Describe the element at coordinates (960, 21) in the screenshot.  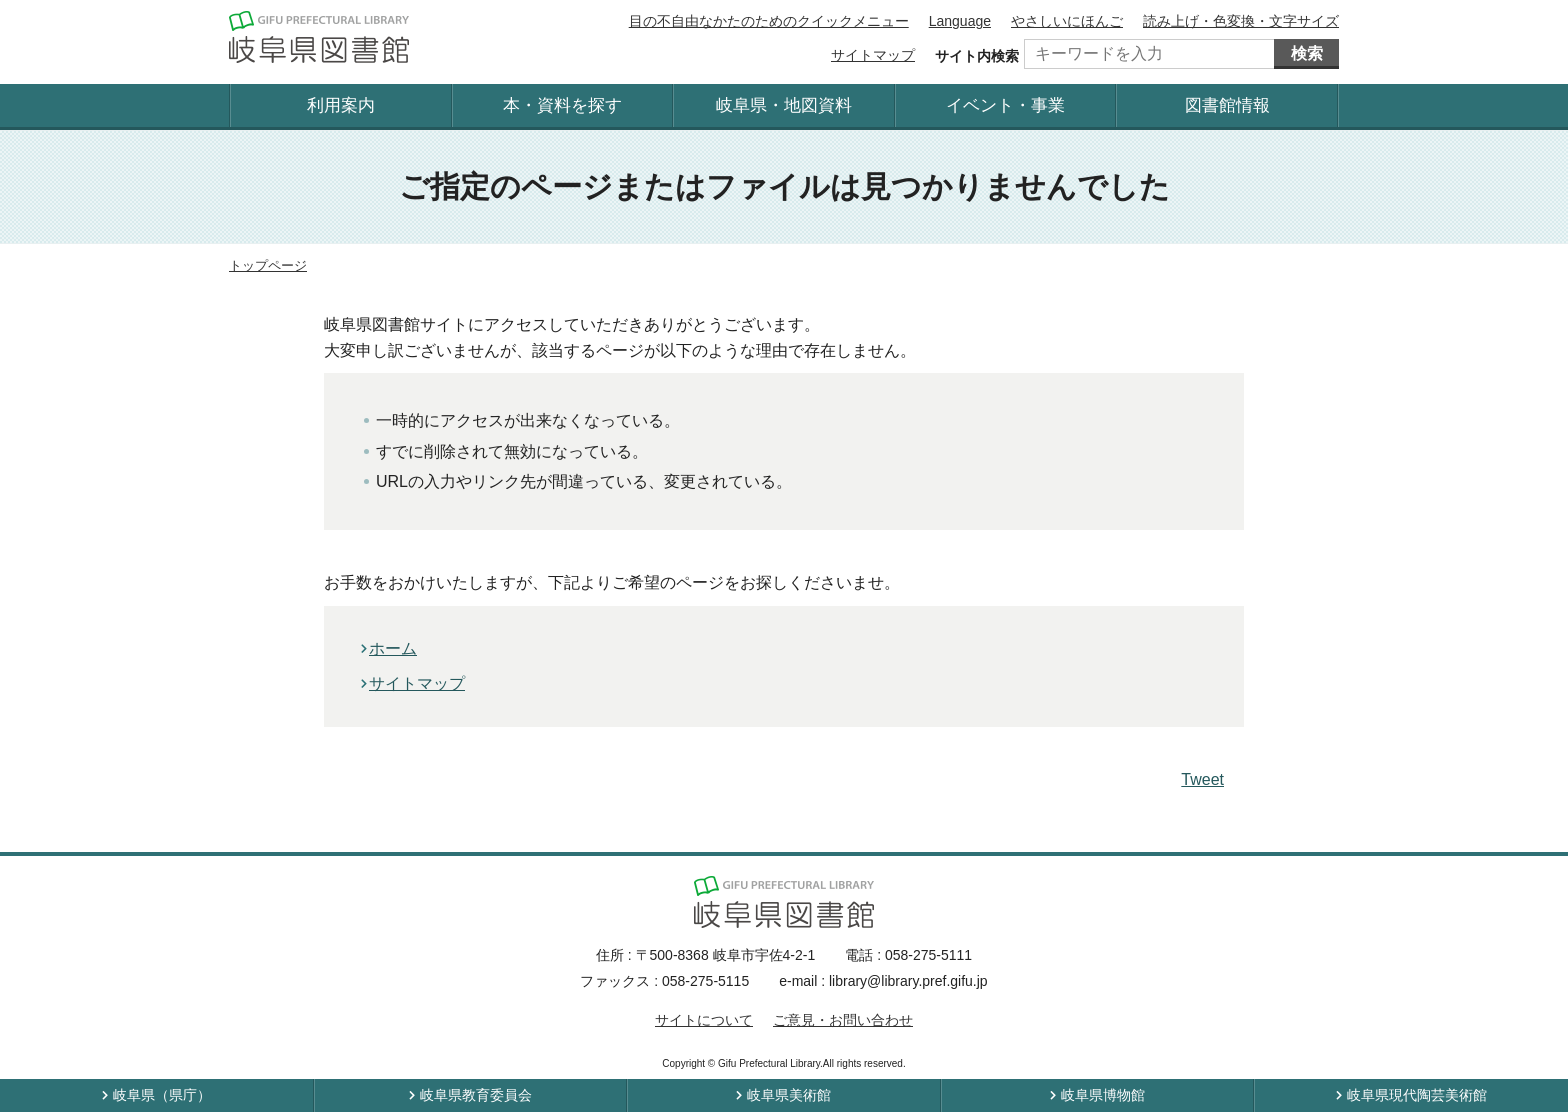
I see `Language` at that location.